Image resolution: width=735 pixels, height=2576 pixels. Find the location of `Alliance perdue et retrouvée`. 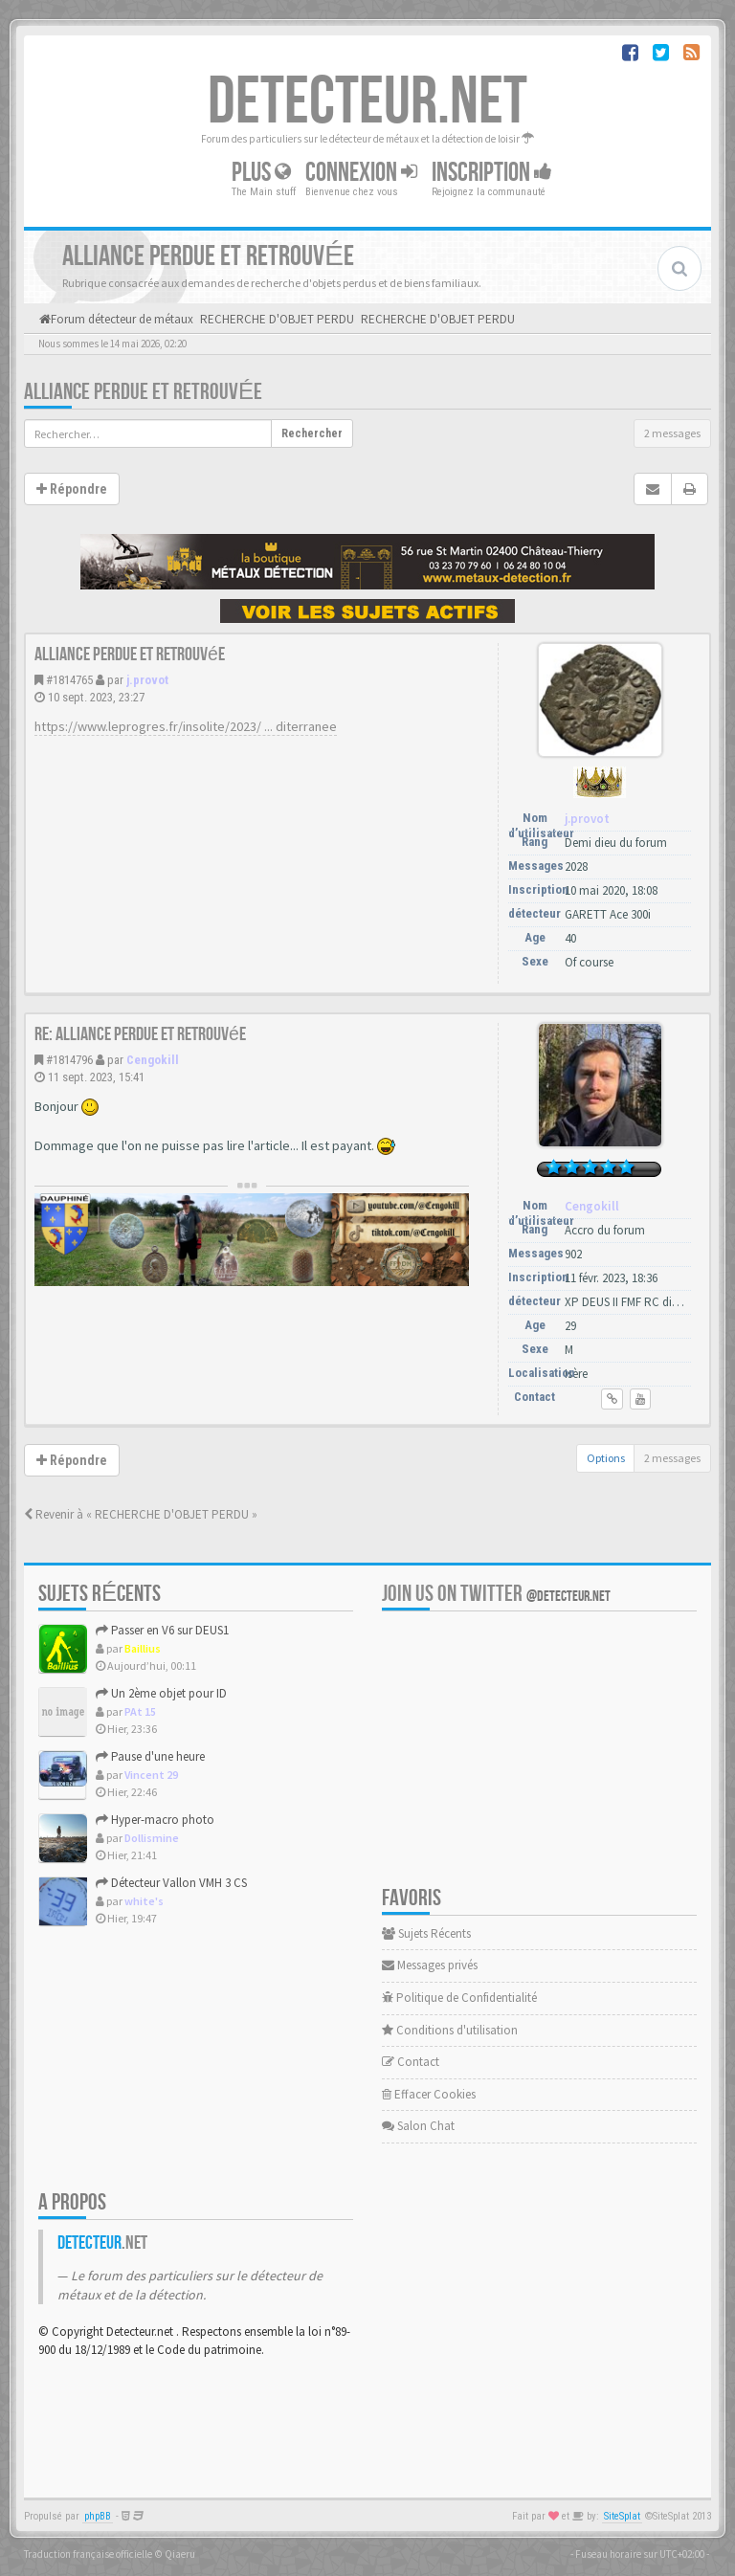

Alliance perdue et retrouvée is located at coordinates (143, 392).